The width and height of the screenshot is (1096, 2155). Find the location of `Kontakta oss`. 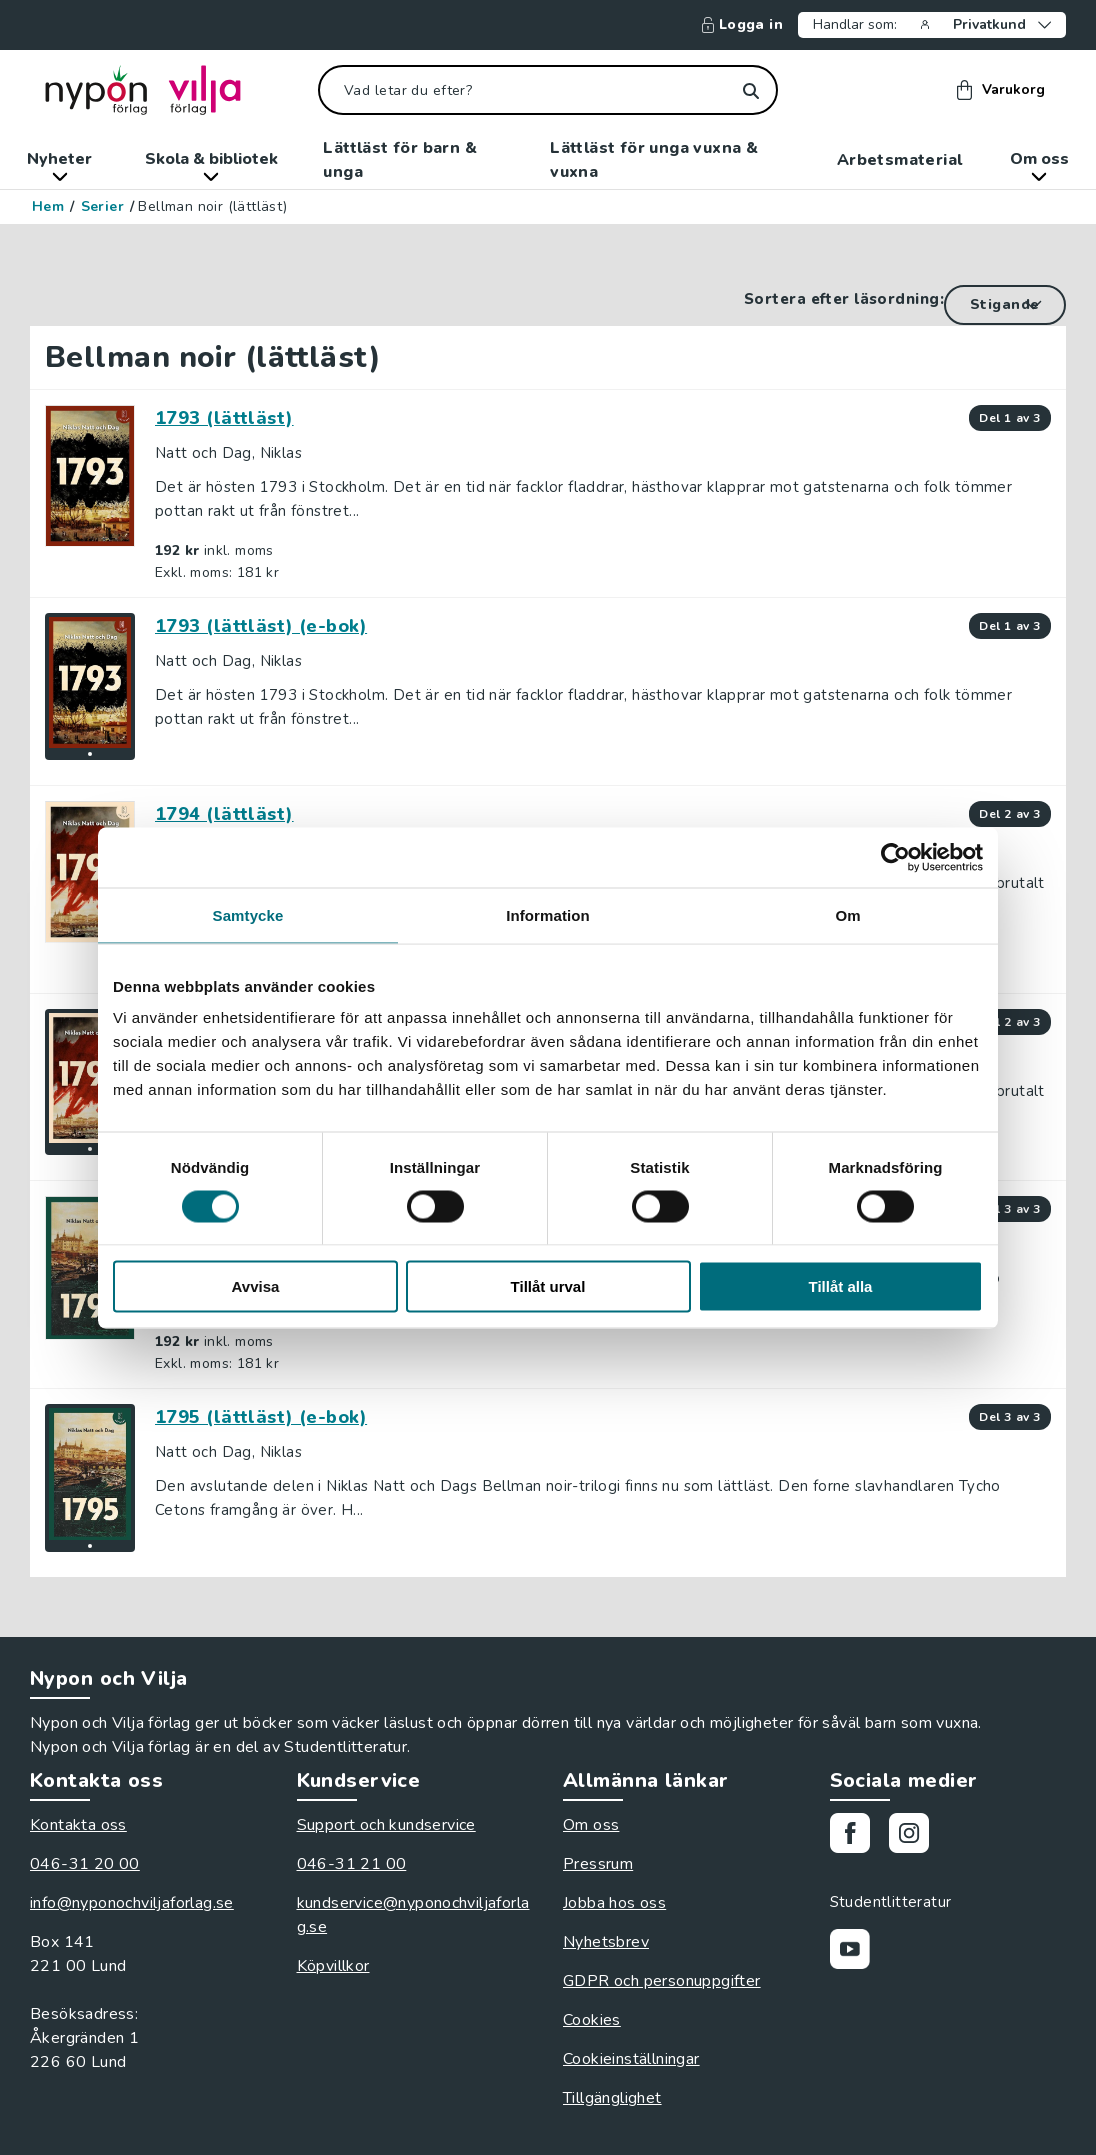

Kontakta oss is located at coordinates (78, 1825).